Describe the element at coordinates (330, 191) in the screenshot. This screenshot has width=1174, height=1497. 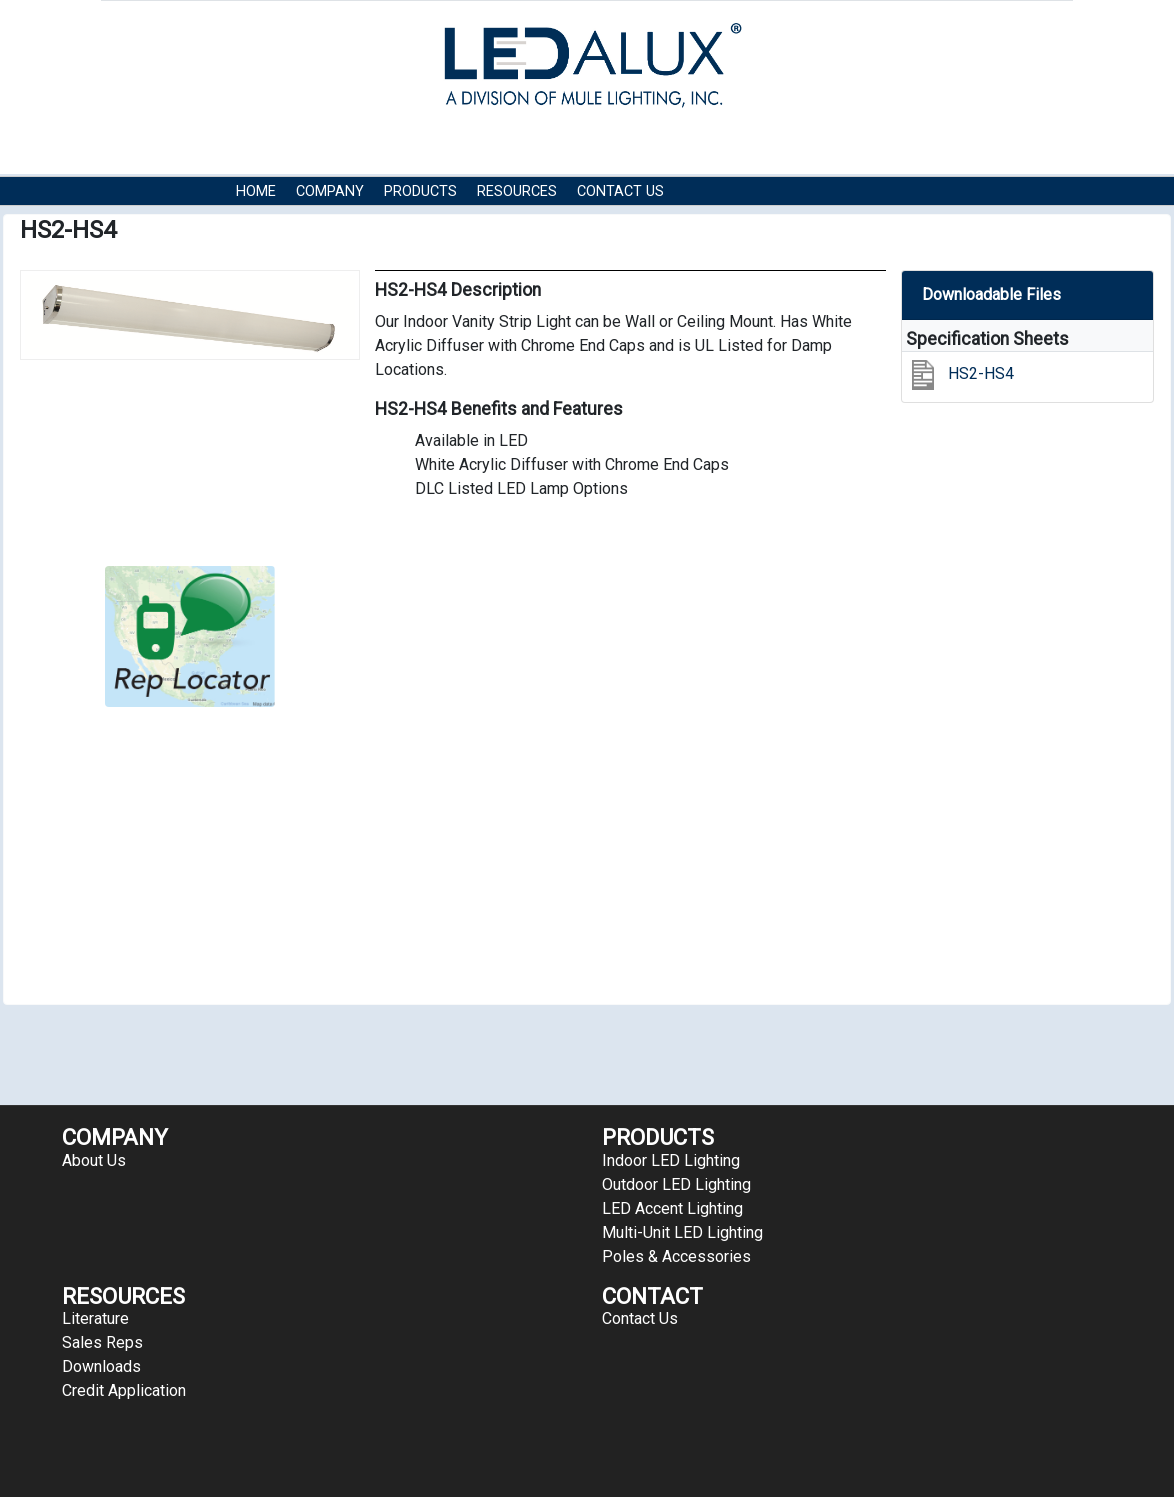
I see `COMPANY` at that location.